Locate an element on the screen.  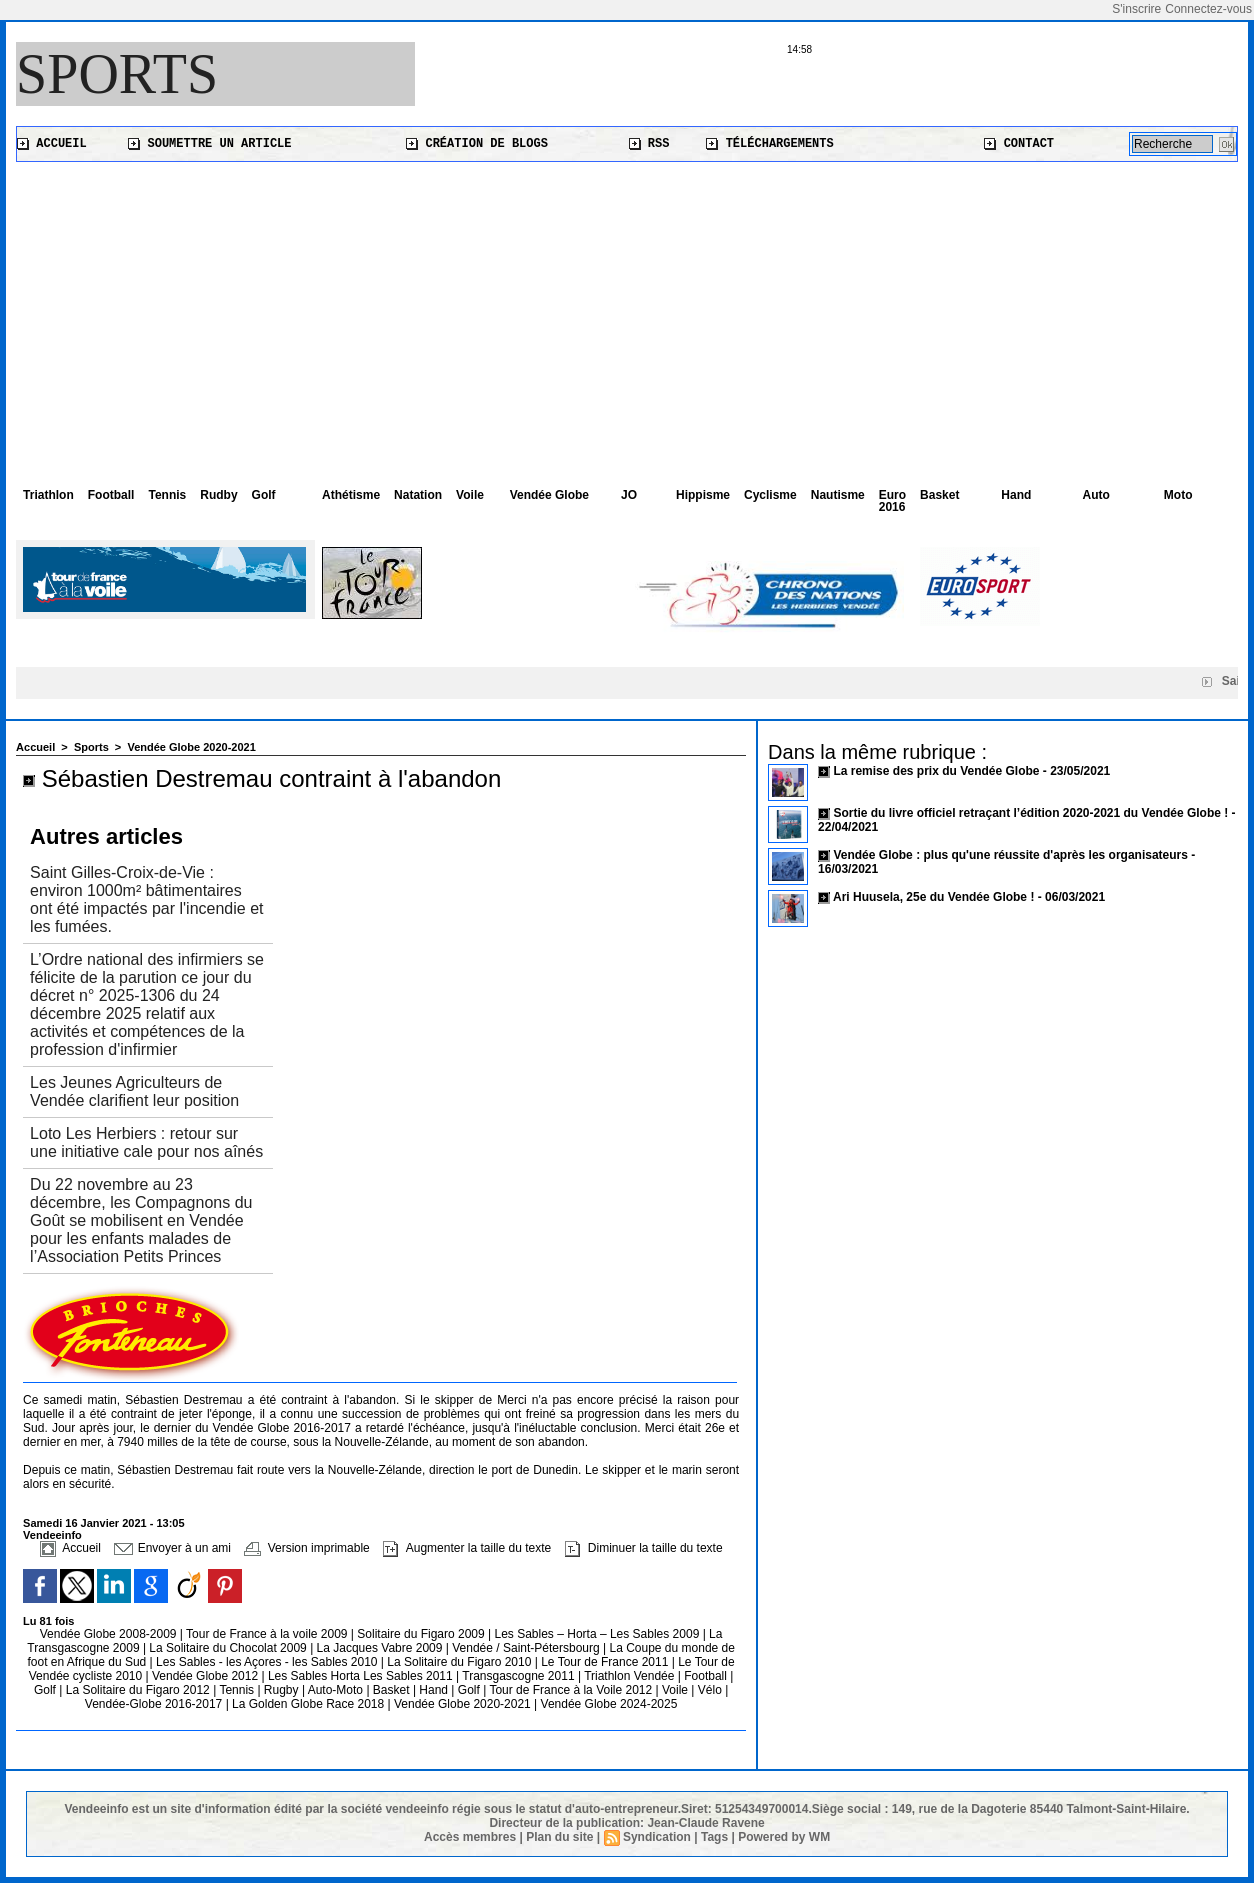
Vendée Globe 2008-2009 is located at coordinates (110, 1634).